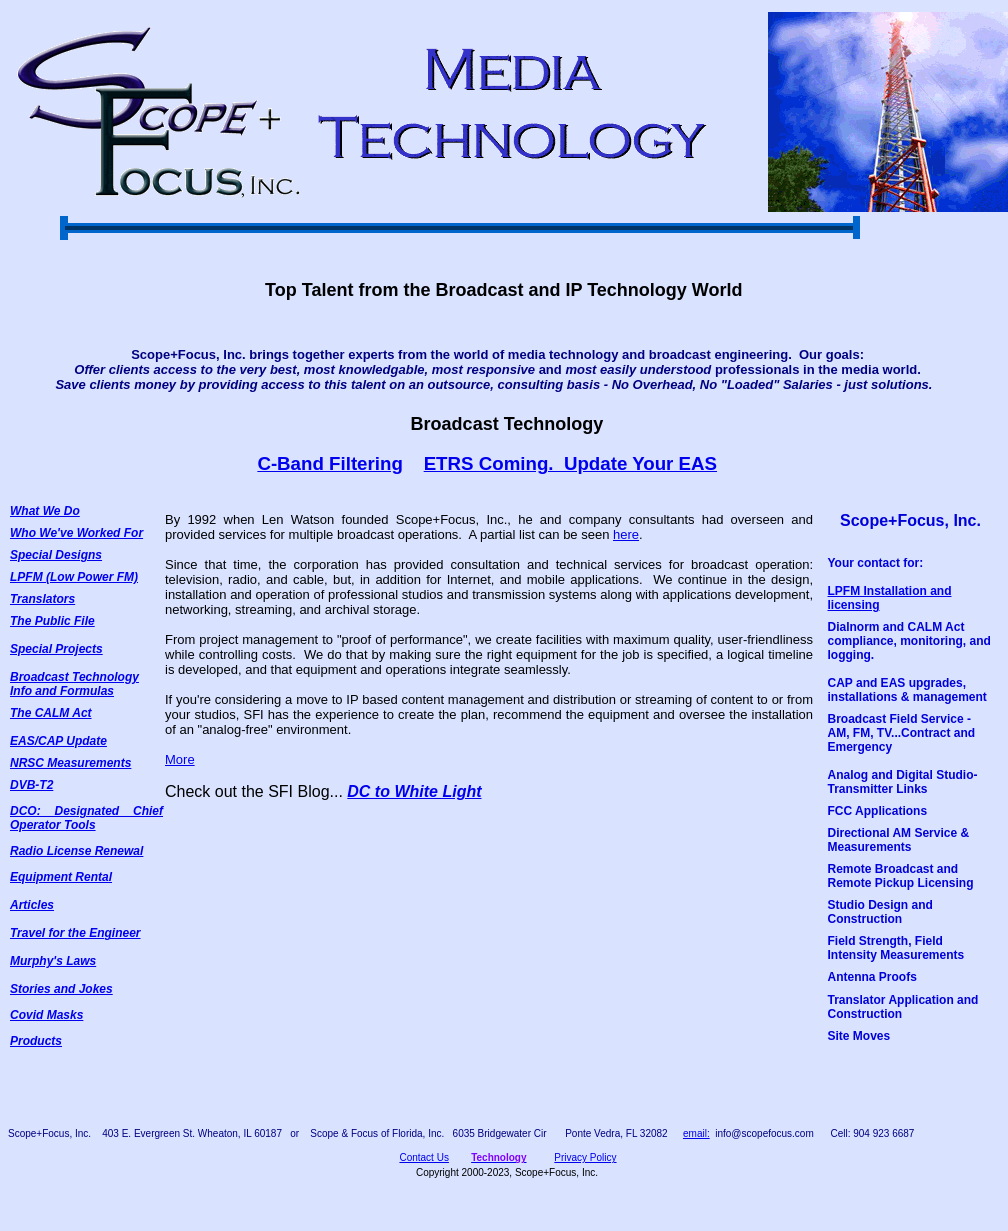 This screenshot has height=1231, width=1008. I want to click on Who We've Worked For, so click(76, 533).